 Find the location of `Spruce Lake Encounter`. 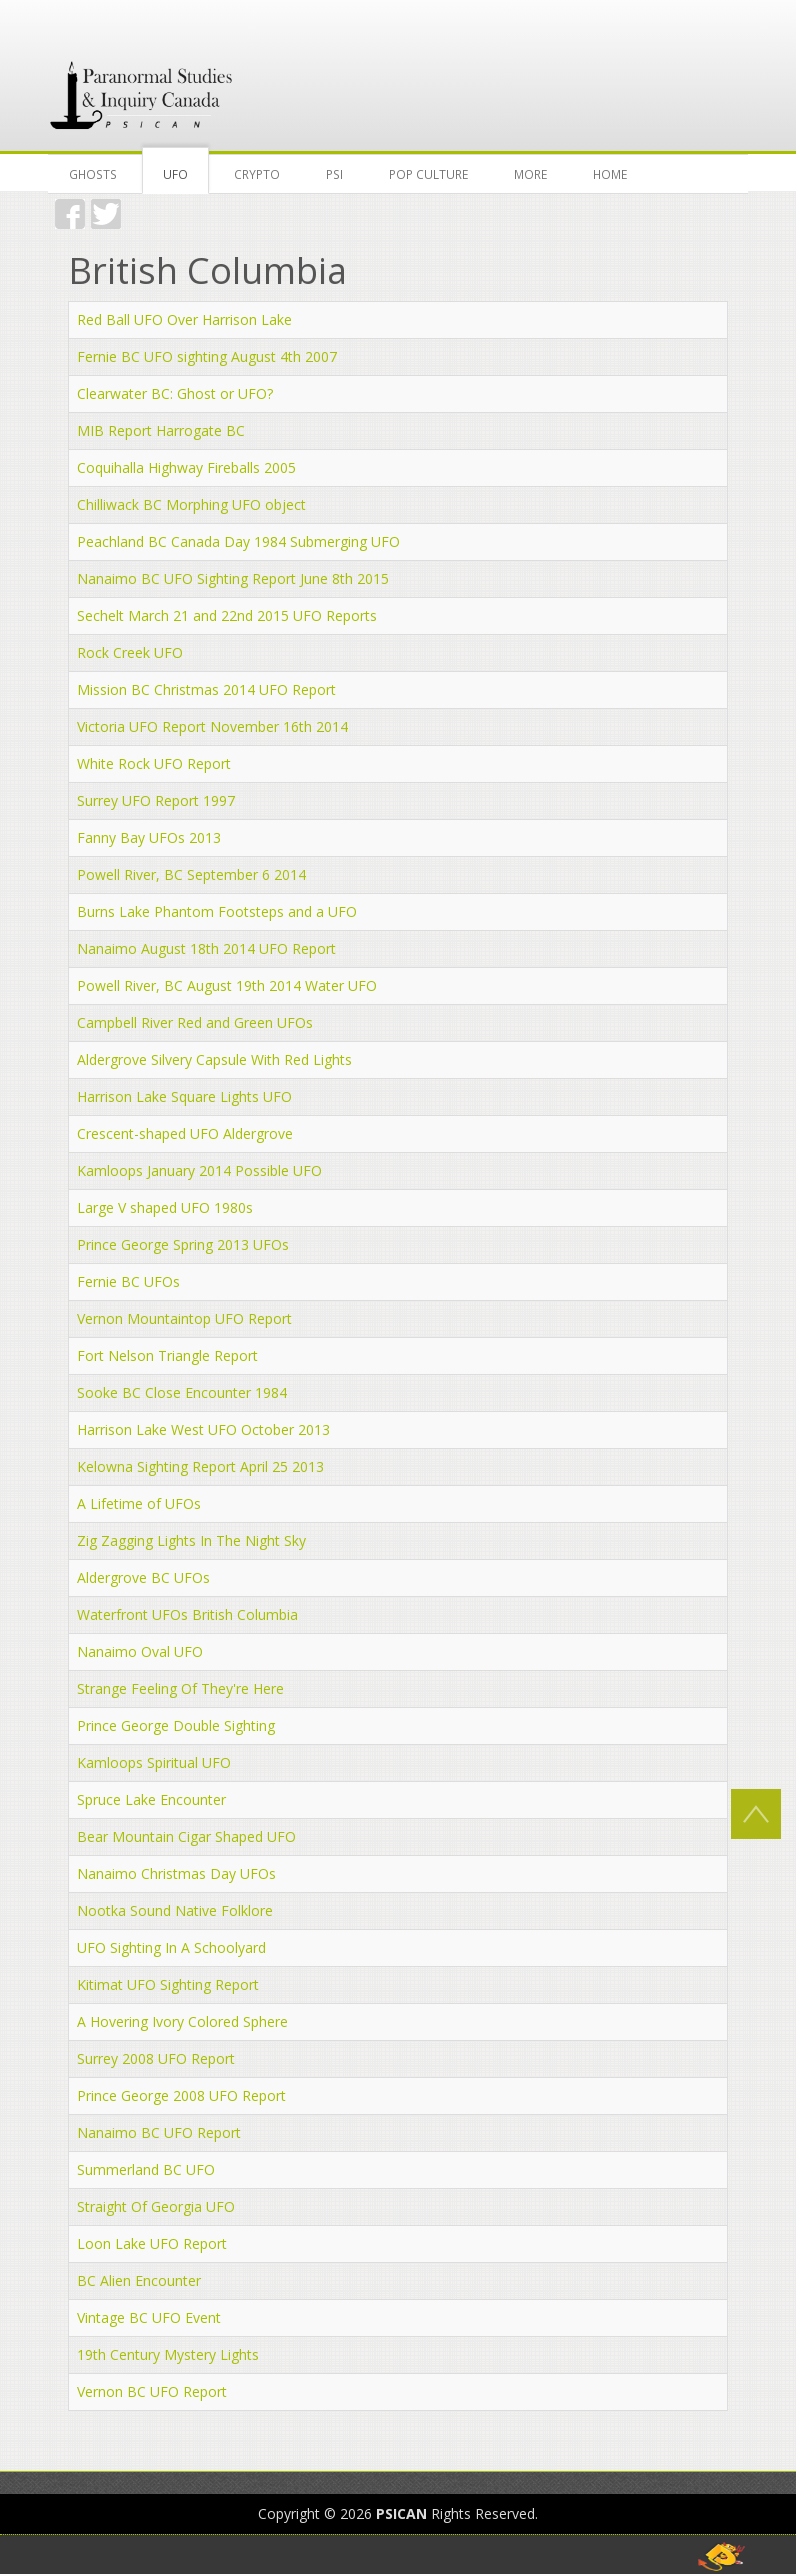

Spruce Lake Encounter is located at coordinates (151, 1799).